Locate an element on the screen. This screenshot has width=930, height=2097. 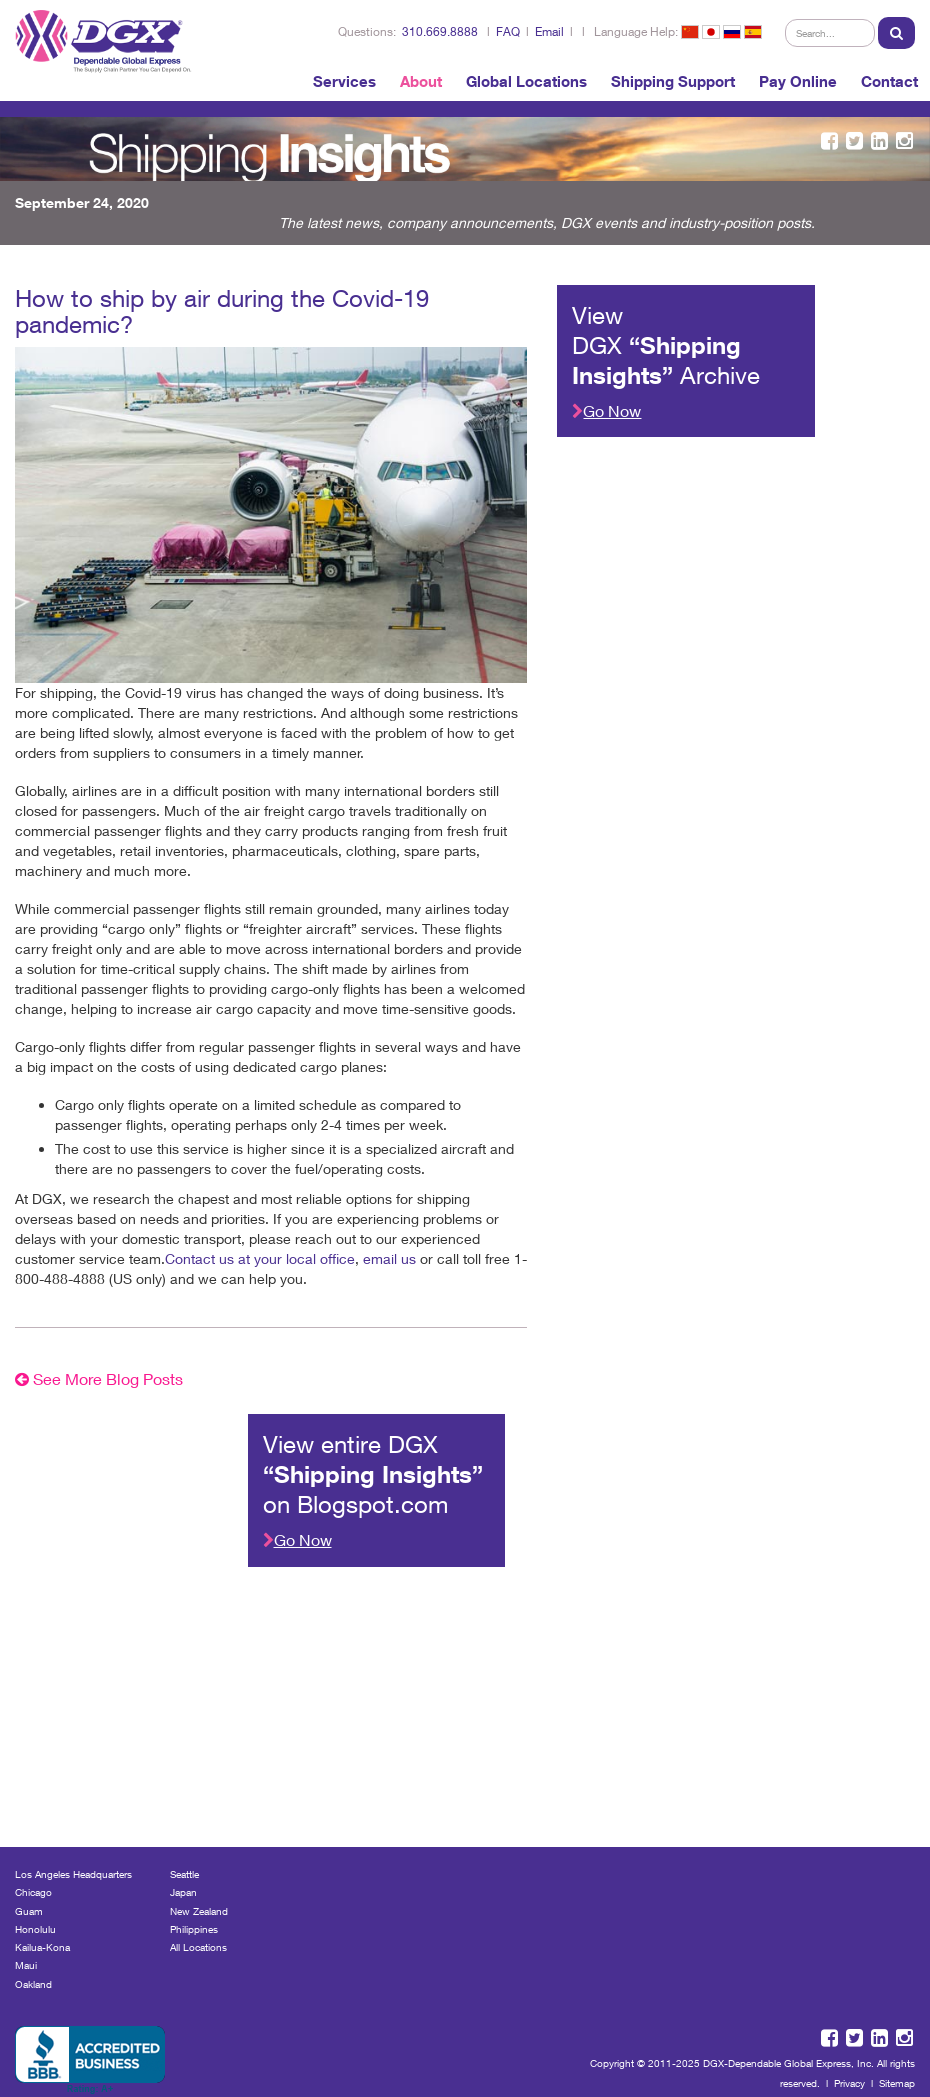
Philippines is located at coordinates (194, 1929).